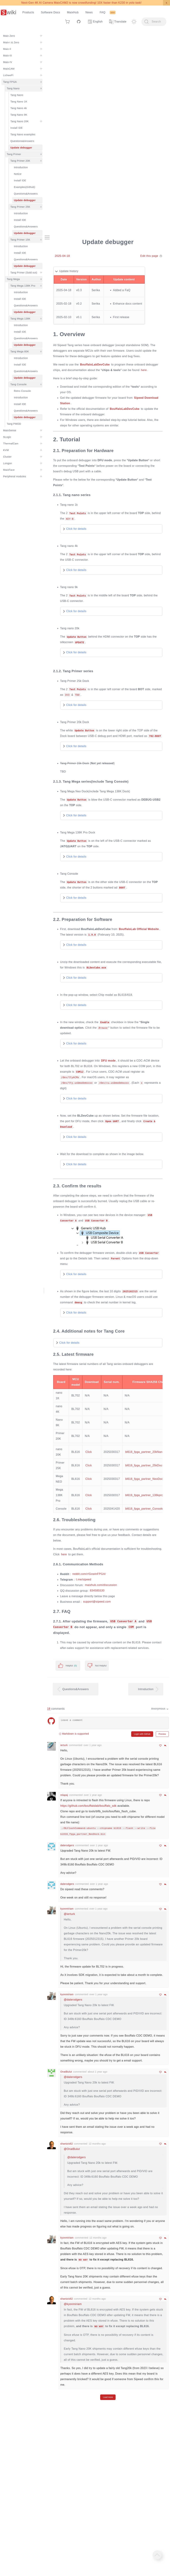  Describe the element at coordinates (102, 12) in the screenshot. I see `FAQ` at that location.